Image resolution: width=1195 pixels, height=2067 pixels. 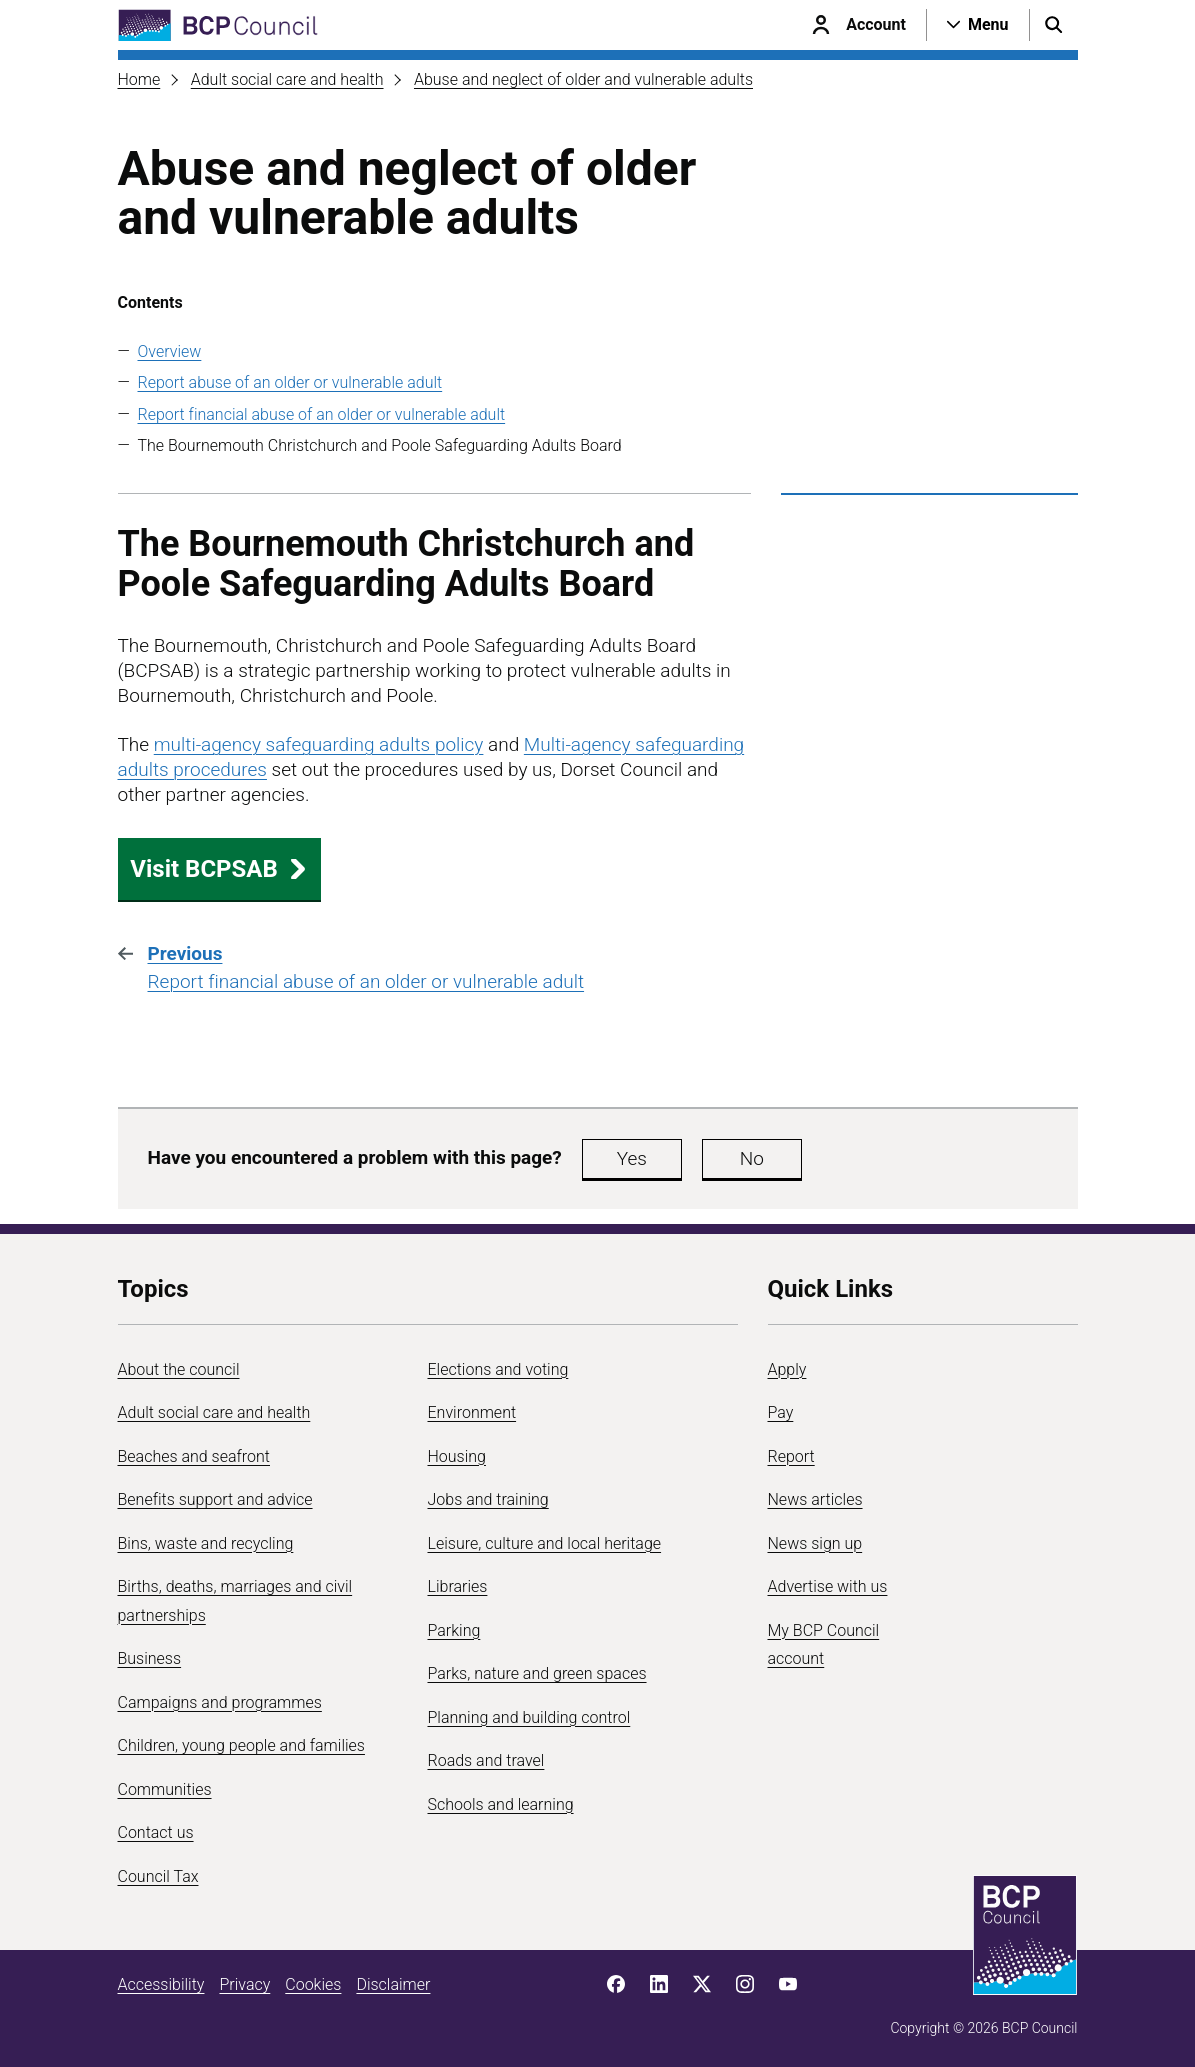 I want to click on Communities, so click(x=165, y=1789).